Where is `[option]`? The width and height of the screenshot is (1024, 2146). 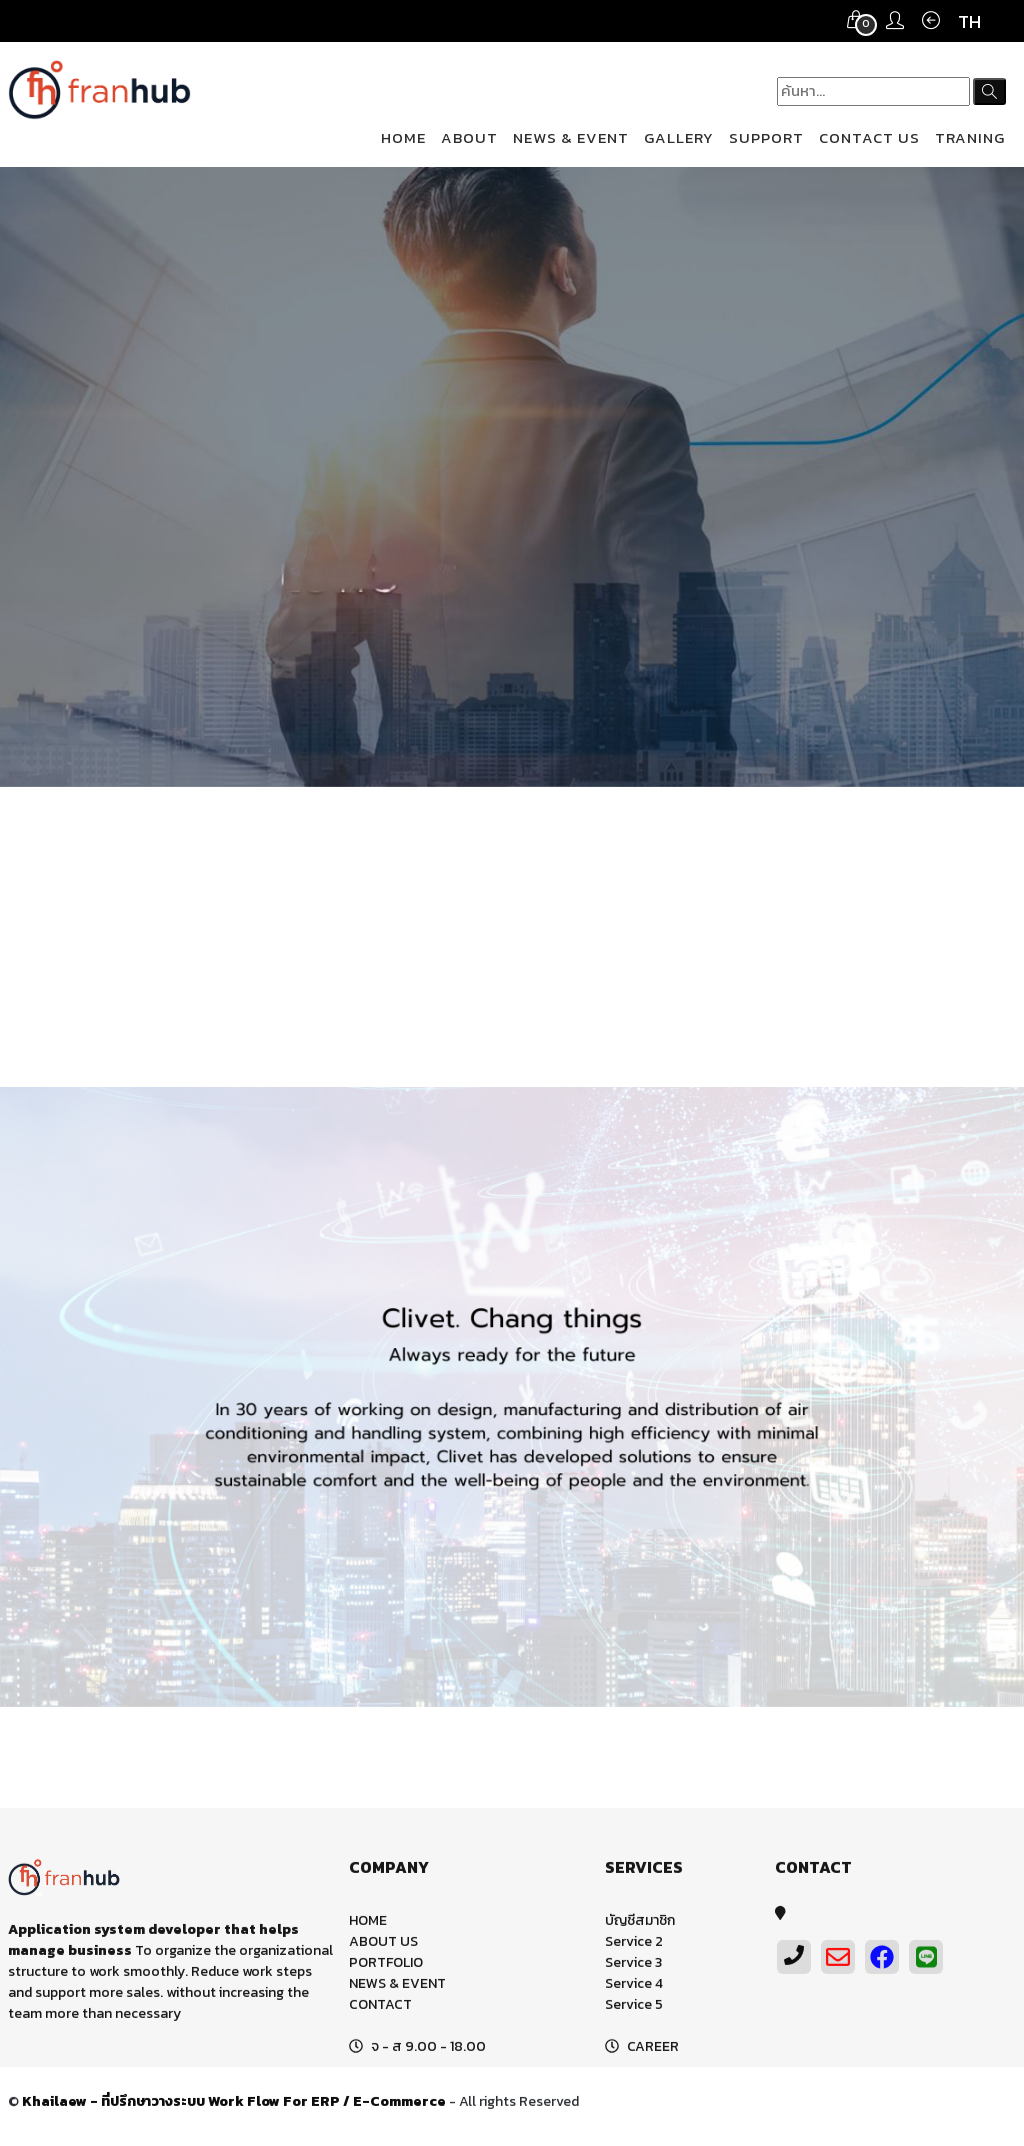
[option] is located at coordinates (512, 477).